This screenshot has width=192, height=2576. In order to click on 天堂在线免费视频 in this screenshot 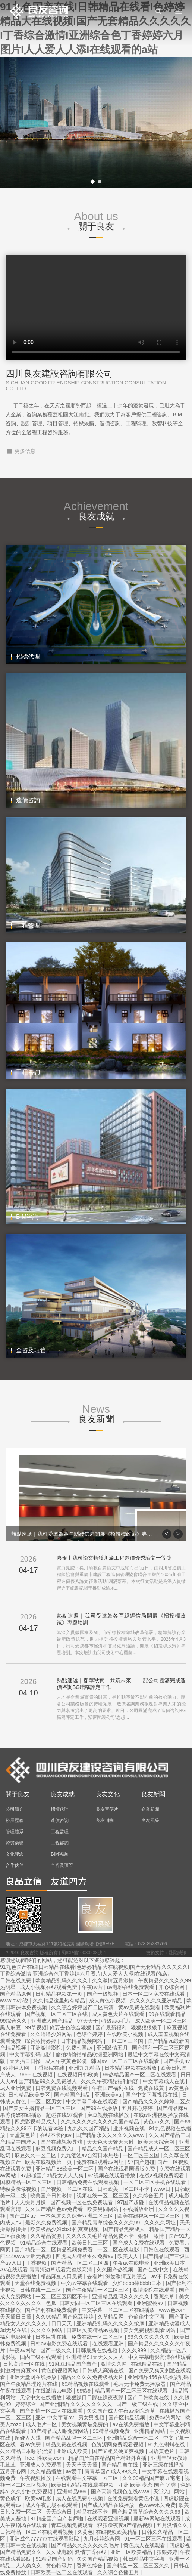, I will do `click(36, 2283)`.